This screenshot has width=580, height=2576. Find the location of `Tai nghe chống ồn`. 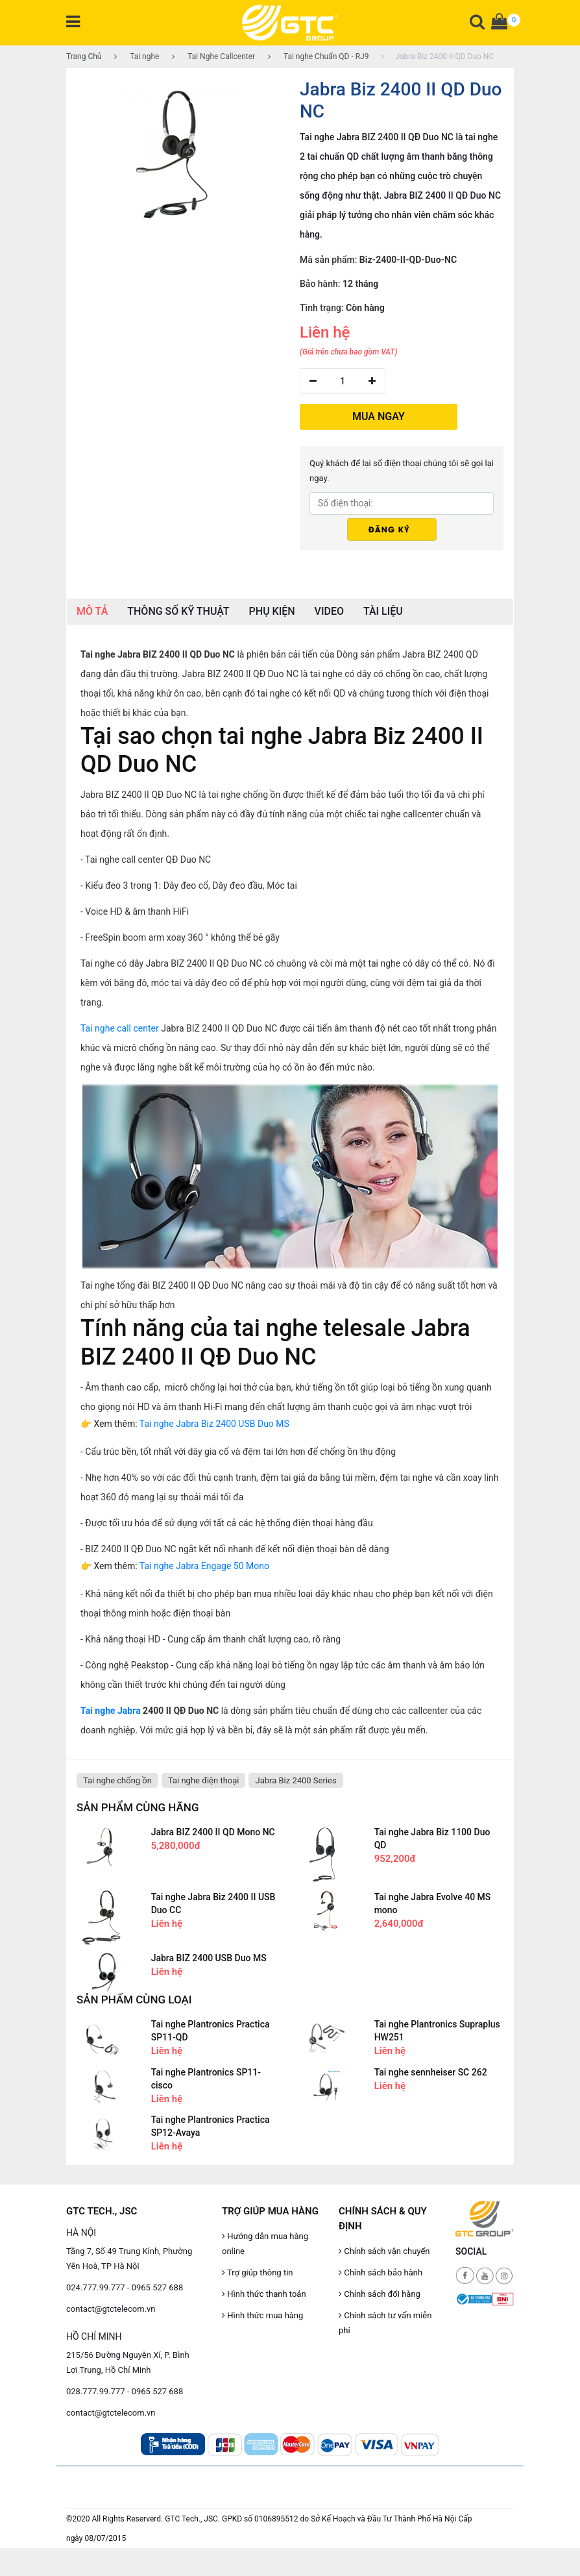

Tai nghe chống ồn is located at coordinates (117, 1780).